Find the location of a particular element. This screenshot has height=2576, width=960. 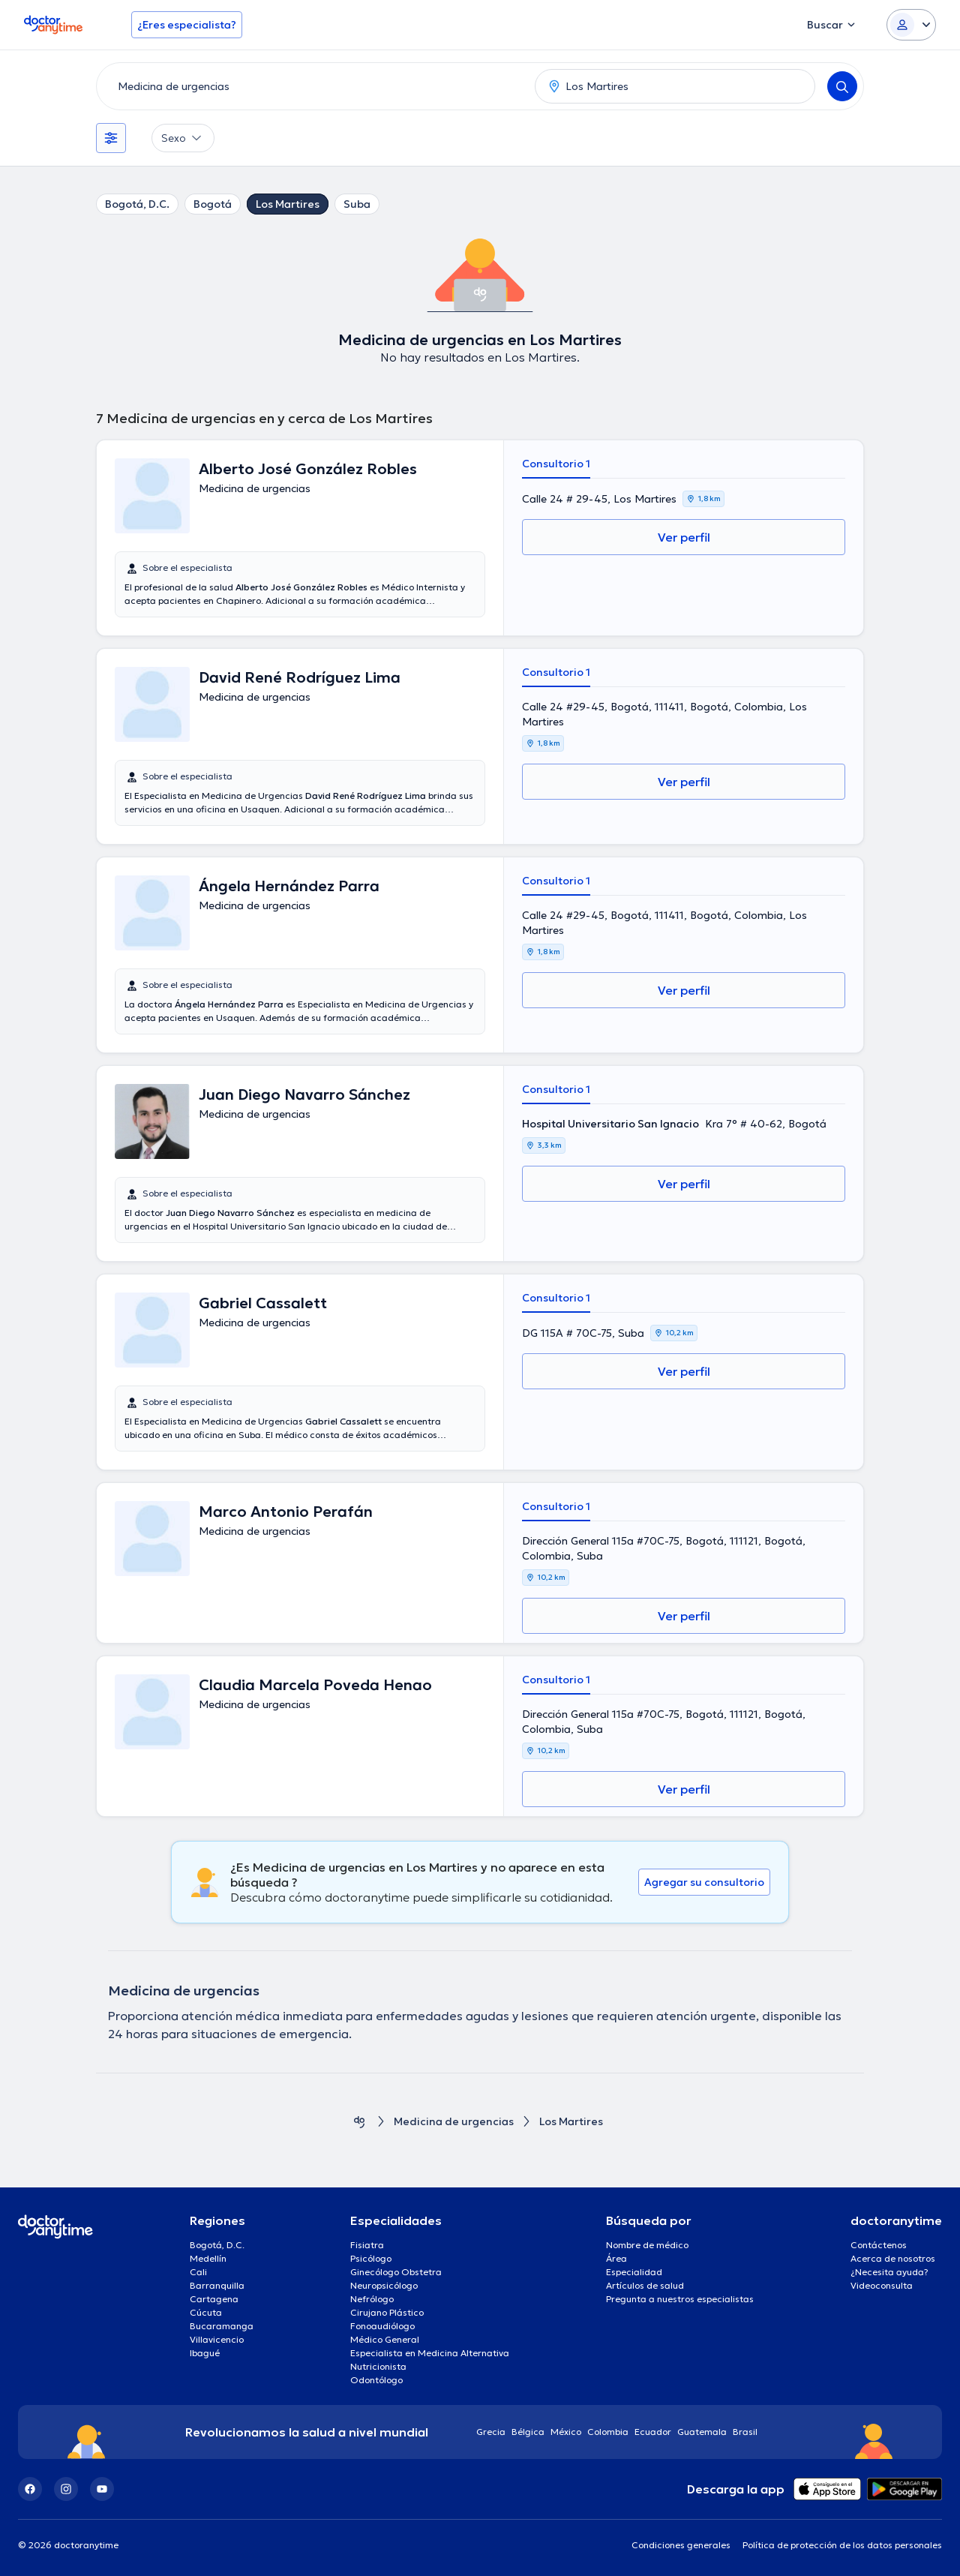

Pregunta a nuestros especialistas is located at coordinates (680, 2298).